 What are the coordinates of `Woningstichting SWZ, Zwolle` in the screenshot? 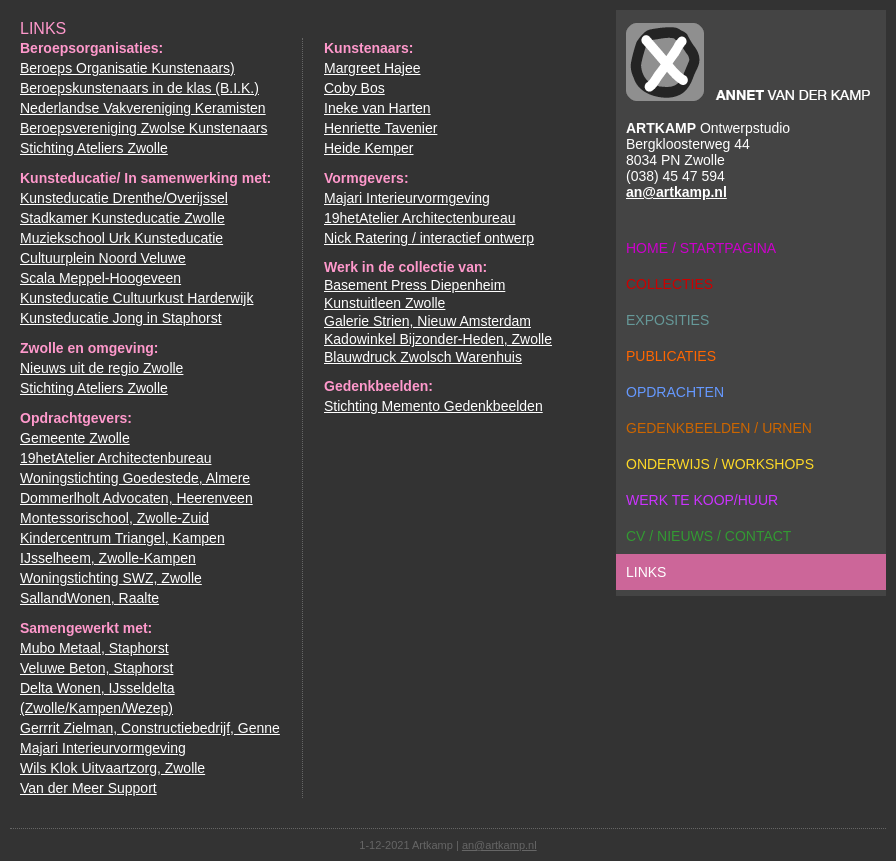 It's located at (111, 578).